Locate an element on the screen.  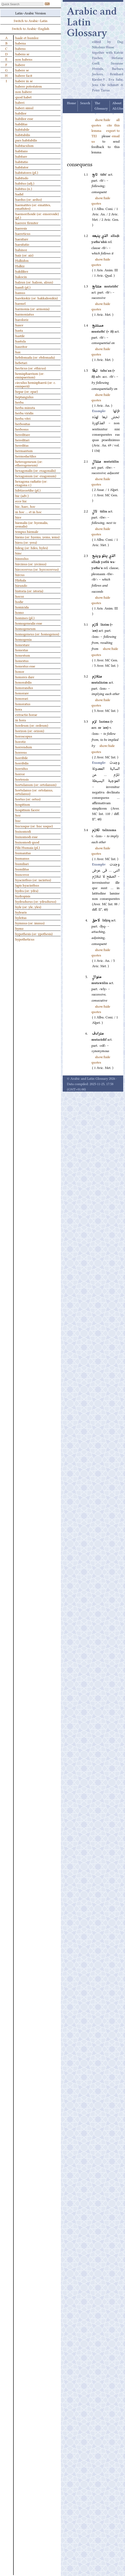
habitatio is located at coordinates (21, 161).